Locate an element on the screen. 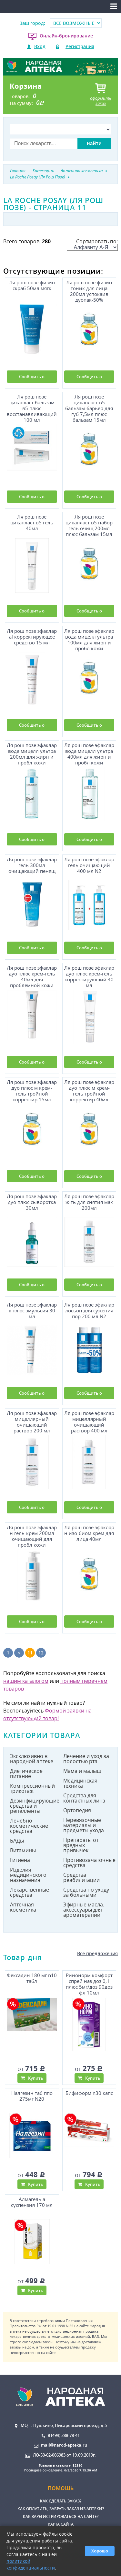 Image resolution: width=121 pixels, height=2576 pixels. Карта сайта is located at coordinates (61, 2524).